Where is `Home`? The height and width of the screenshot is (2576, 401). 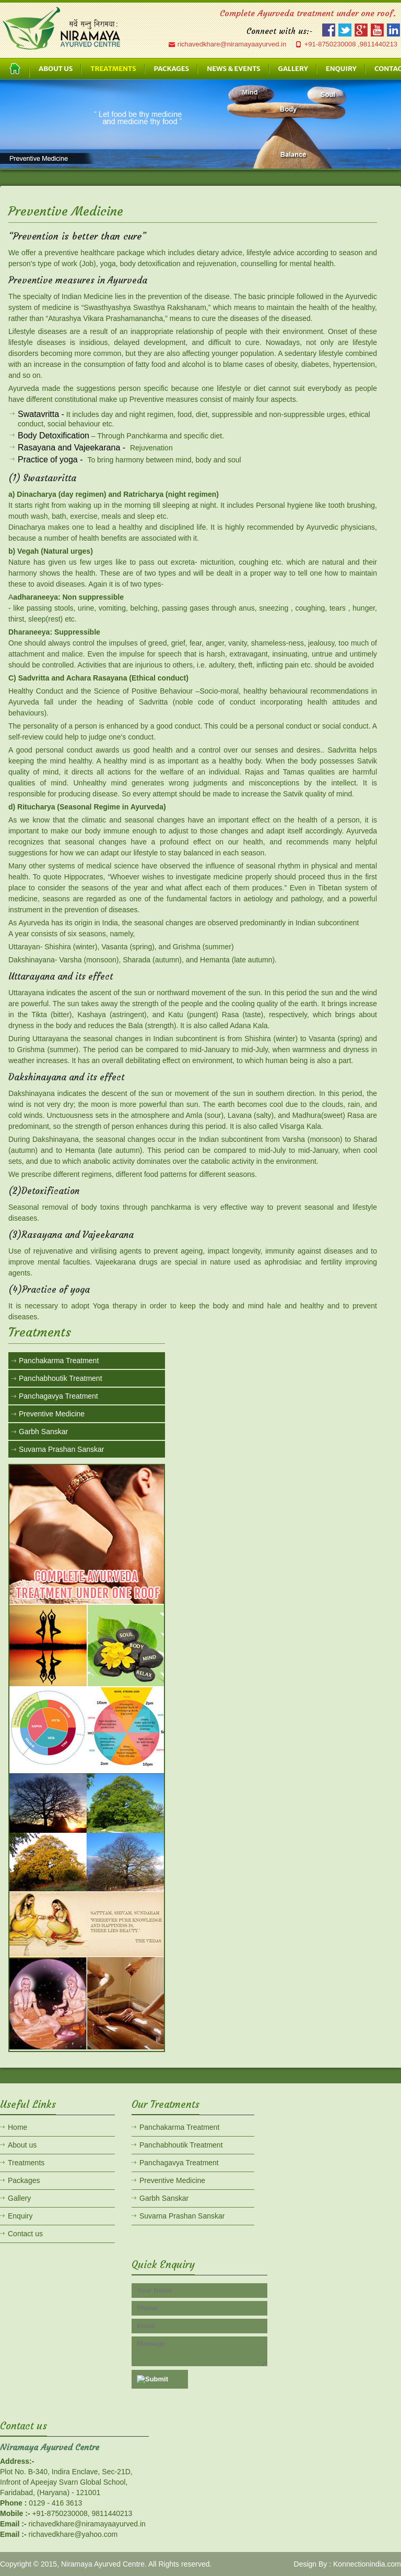 Home is located at coordinates (17, 2127).